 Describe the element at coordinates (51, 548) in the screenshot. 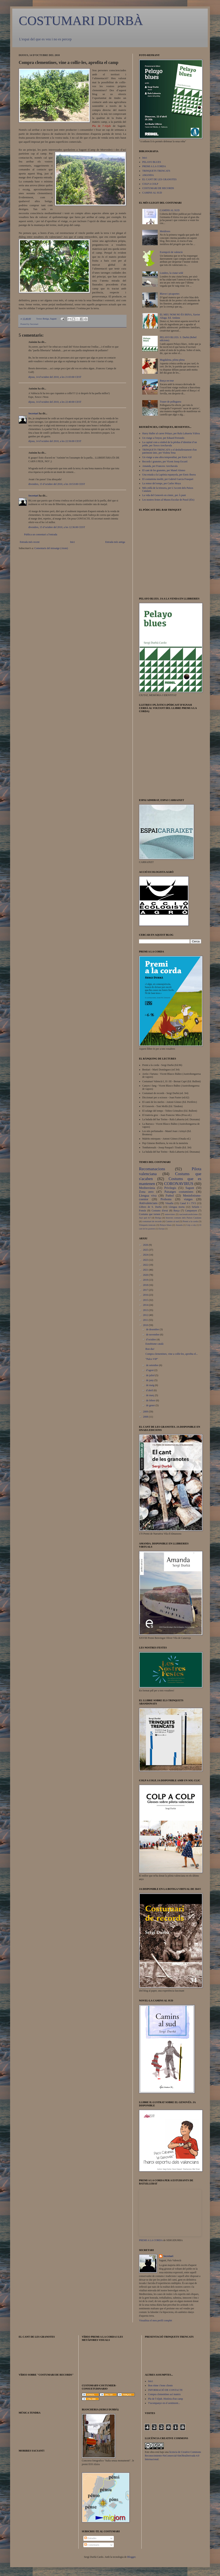

I see `Comentaris del missatge (Atom)` at that location.